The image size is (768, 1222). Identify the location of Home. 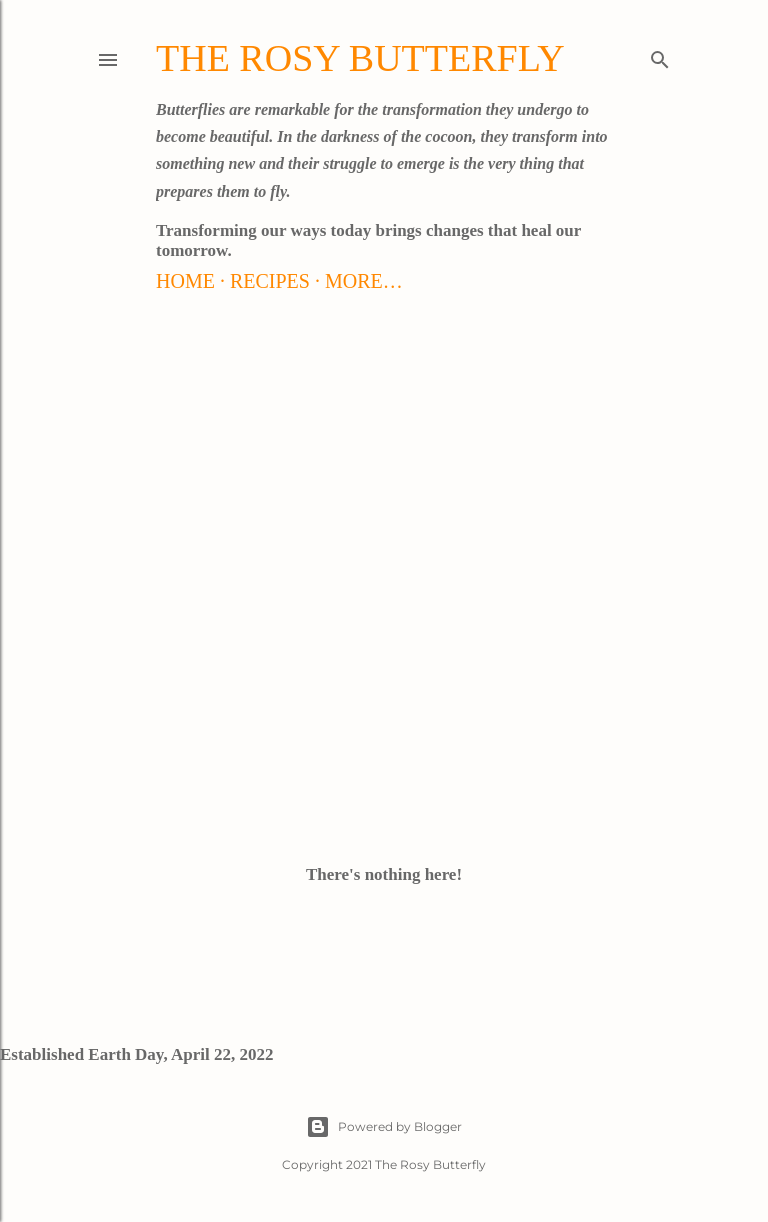
(185, 281).